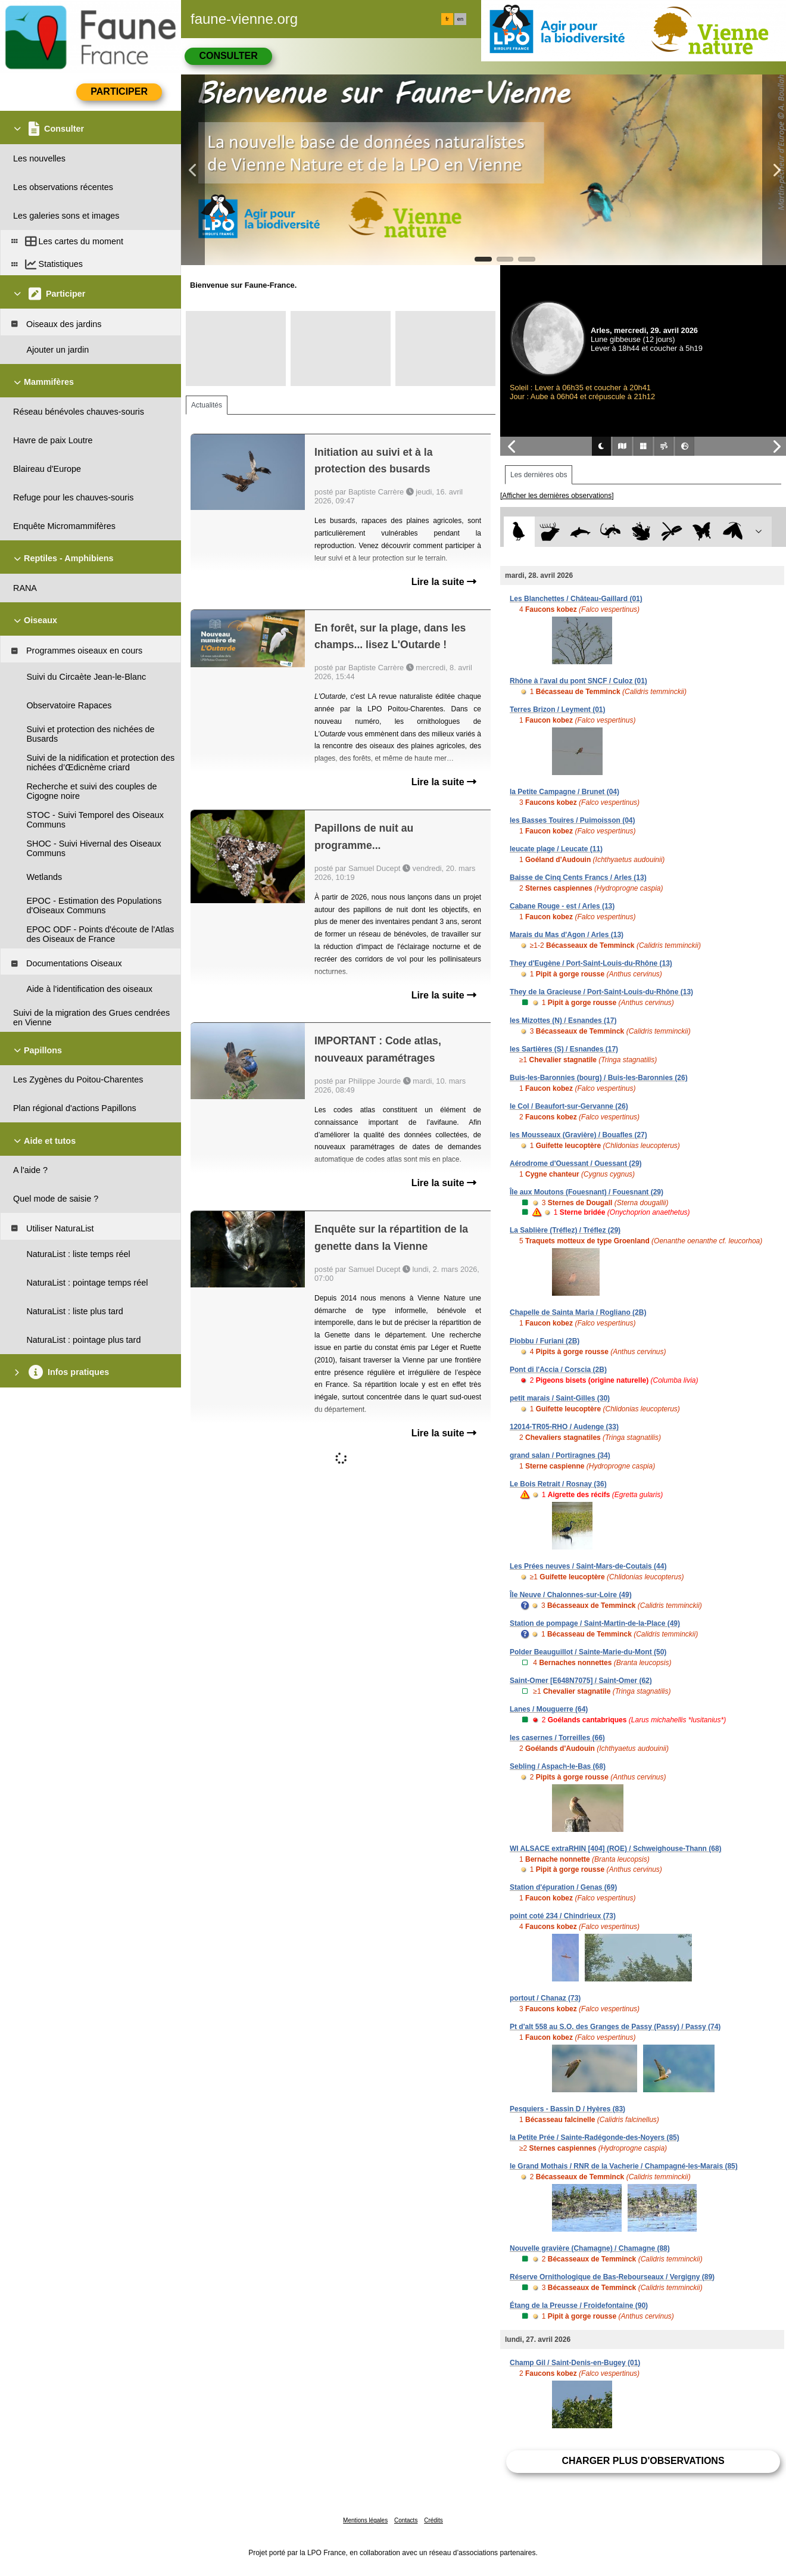 This screenshot has width=786, height=2576. I want to click on Pt d'alt 558 au S.O. des Granges de Passy (Passy) / Passy (74), so click(615, 2027).